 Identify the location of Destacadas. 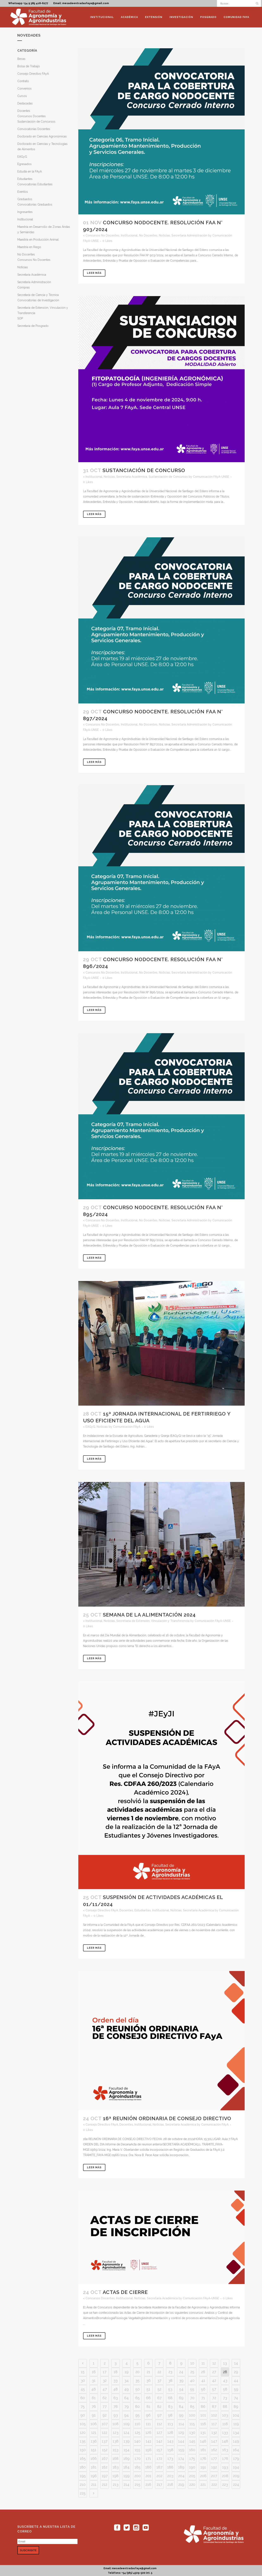
(25, 103).